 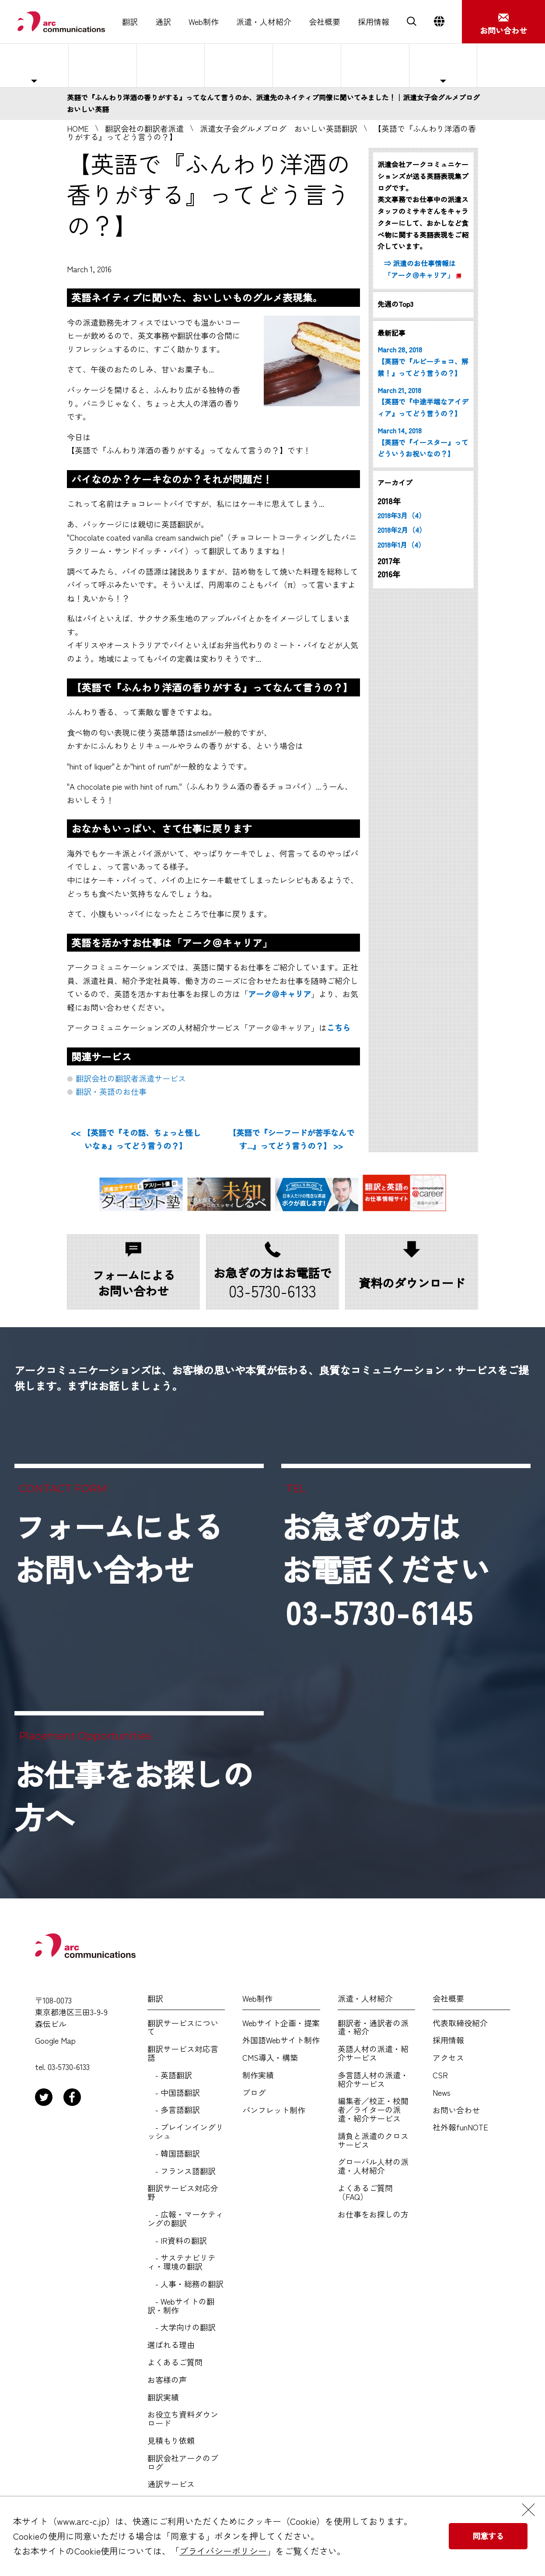 I want to click on 多言語人材の派遣・紹介サービス, so click(x=373, y=2079).